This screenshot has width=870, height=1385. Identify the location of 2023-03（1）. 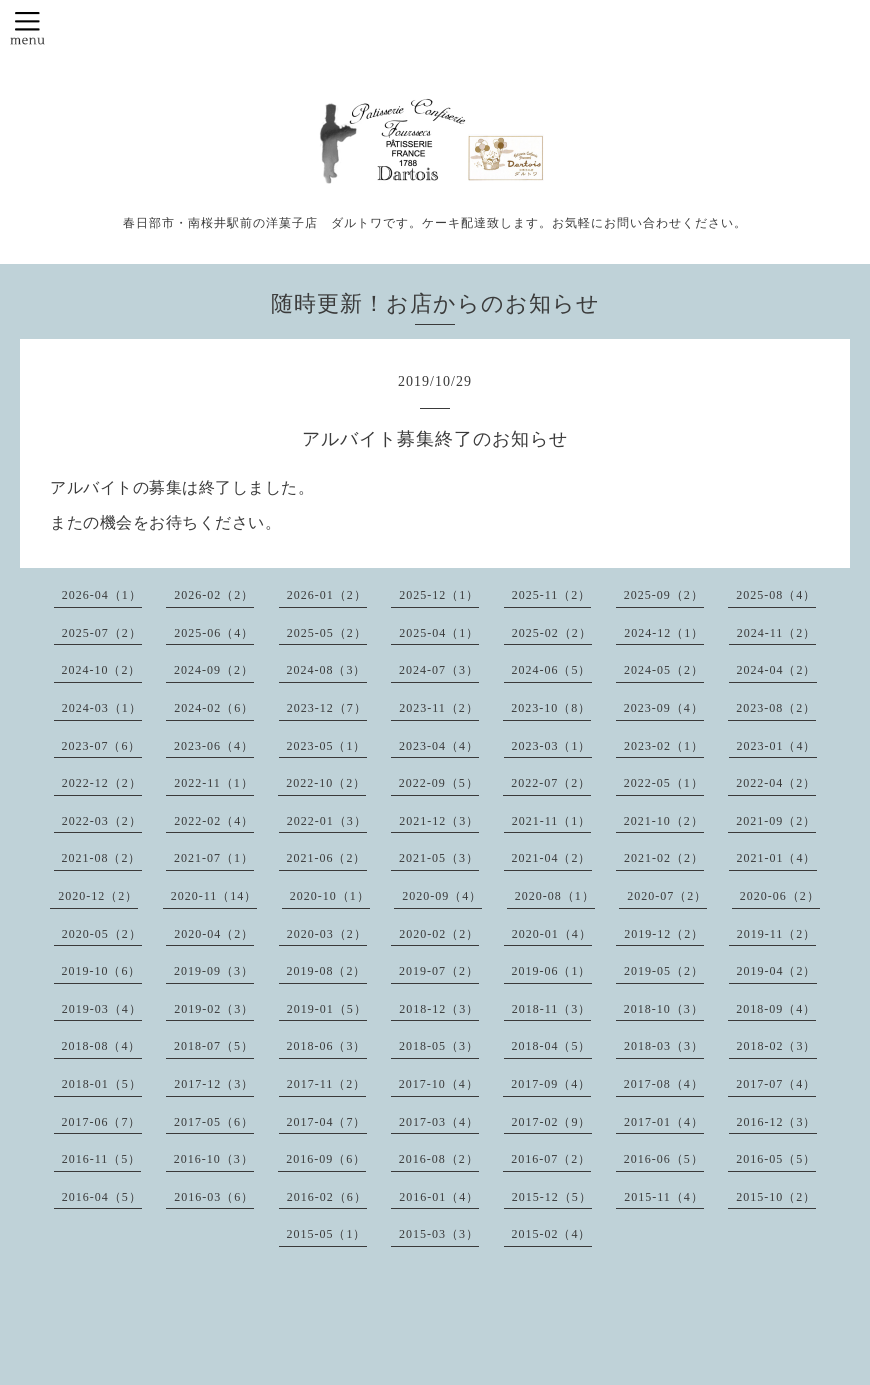
(552, 746).